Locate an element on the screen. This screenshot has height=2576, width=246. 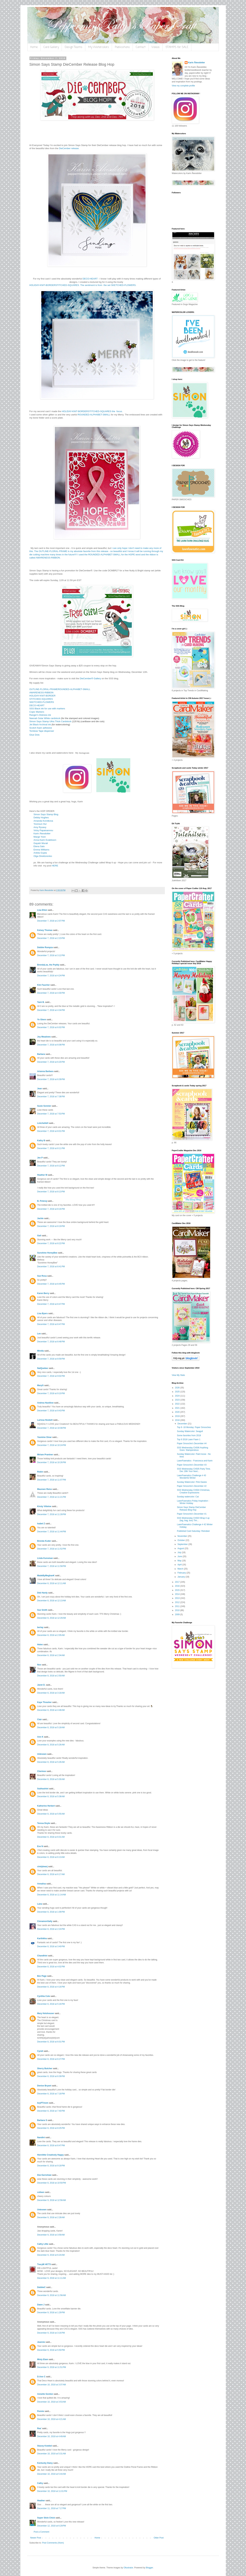
Larissa Heskett is located at coordinates (45, 1420).